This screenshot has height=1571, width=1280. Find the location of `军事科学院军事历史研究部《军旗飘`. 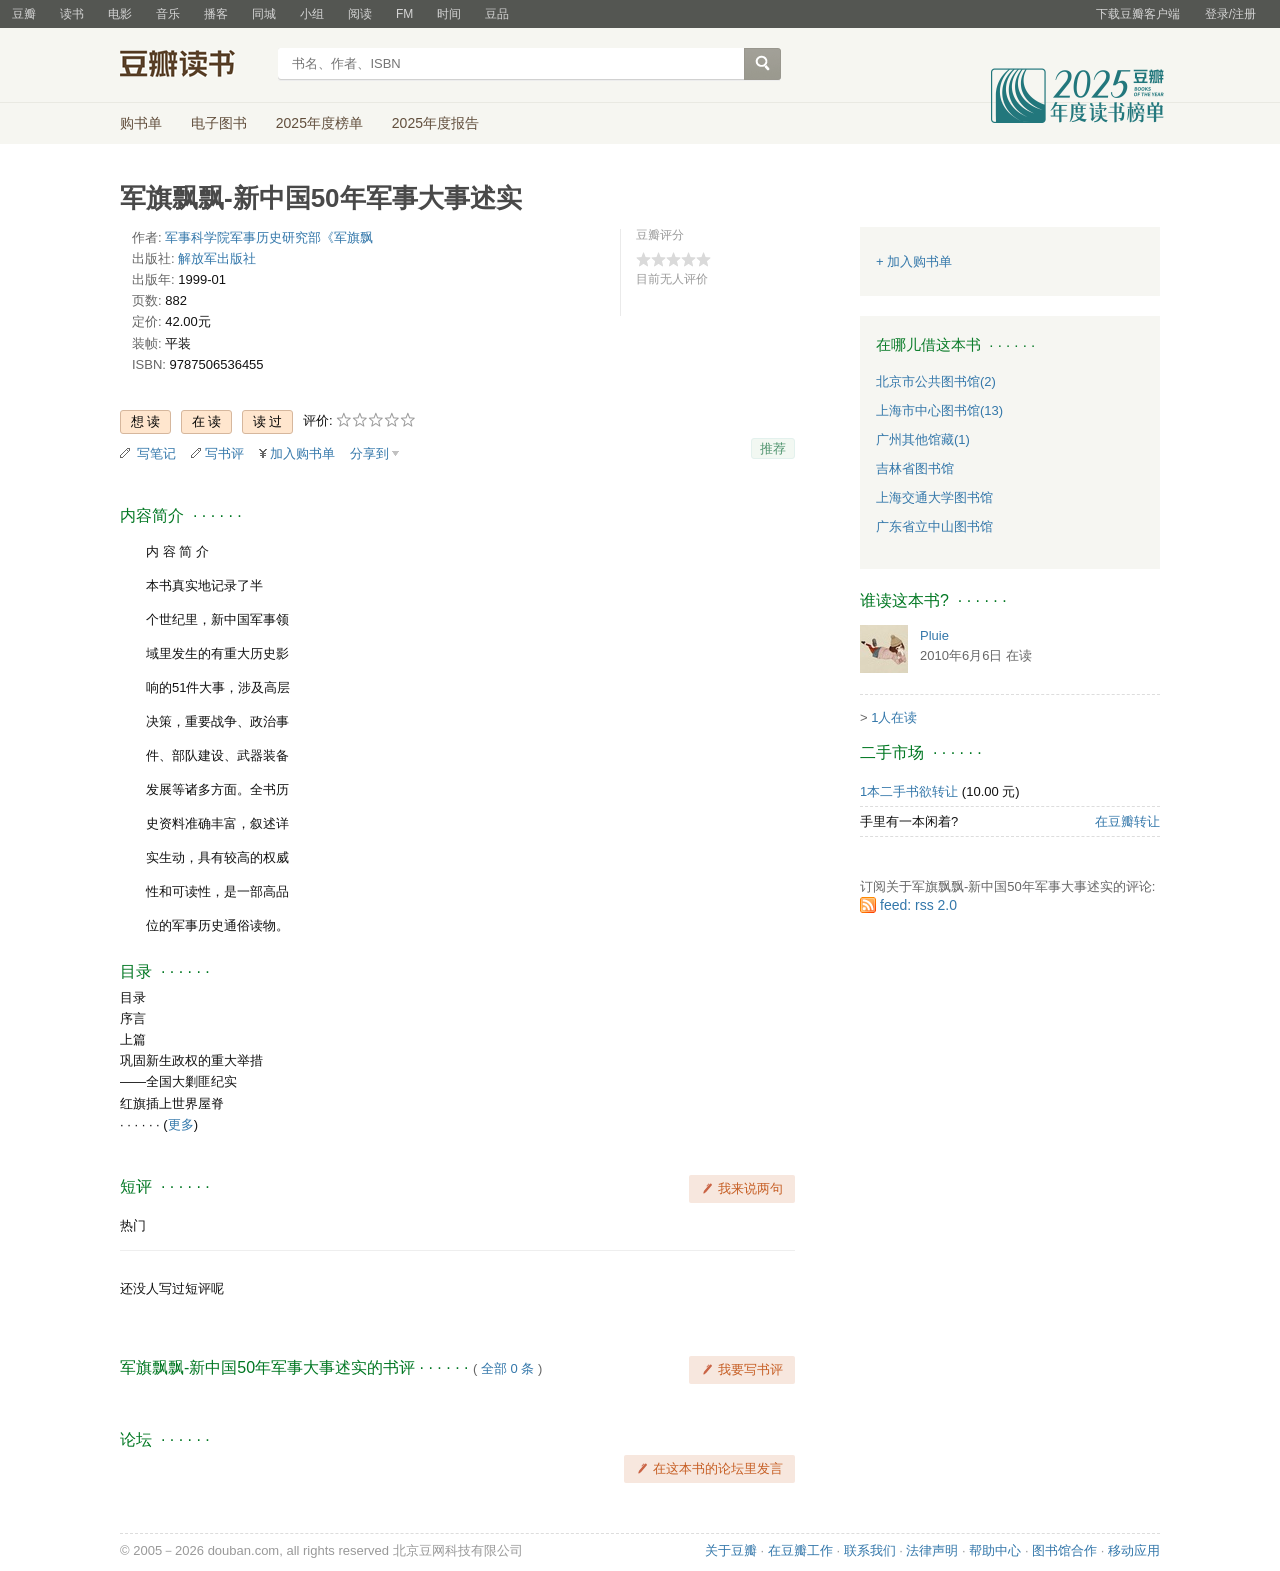

军事科学院军事历史研究部《军旗飘 is located at coordinates (269, 237).